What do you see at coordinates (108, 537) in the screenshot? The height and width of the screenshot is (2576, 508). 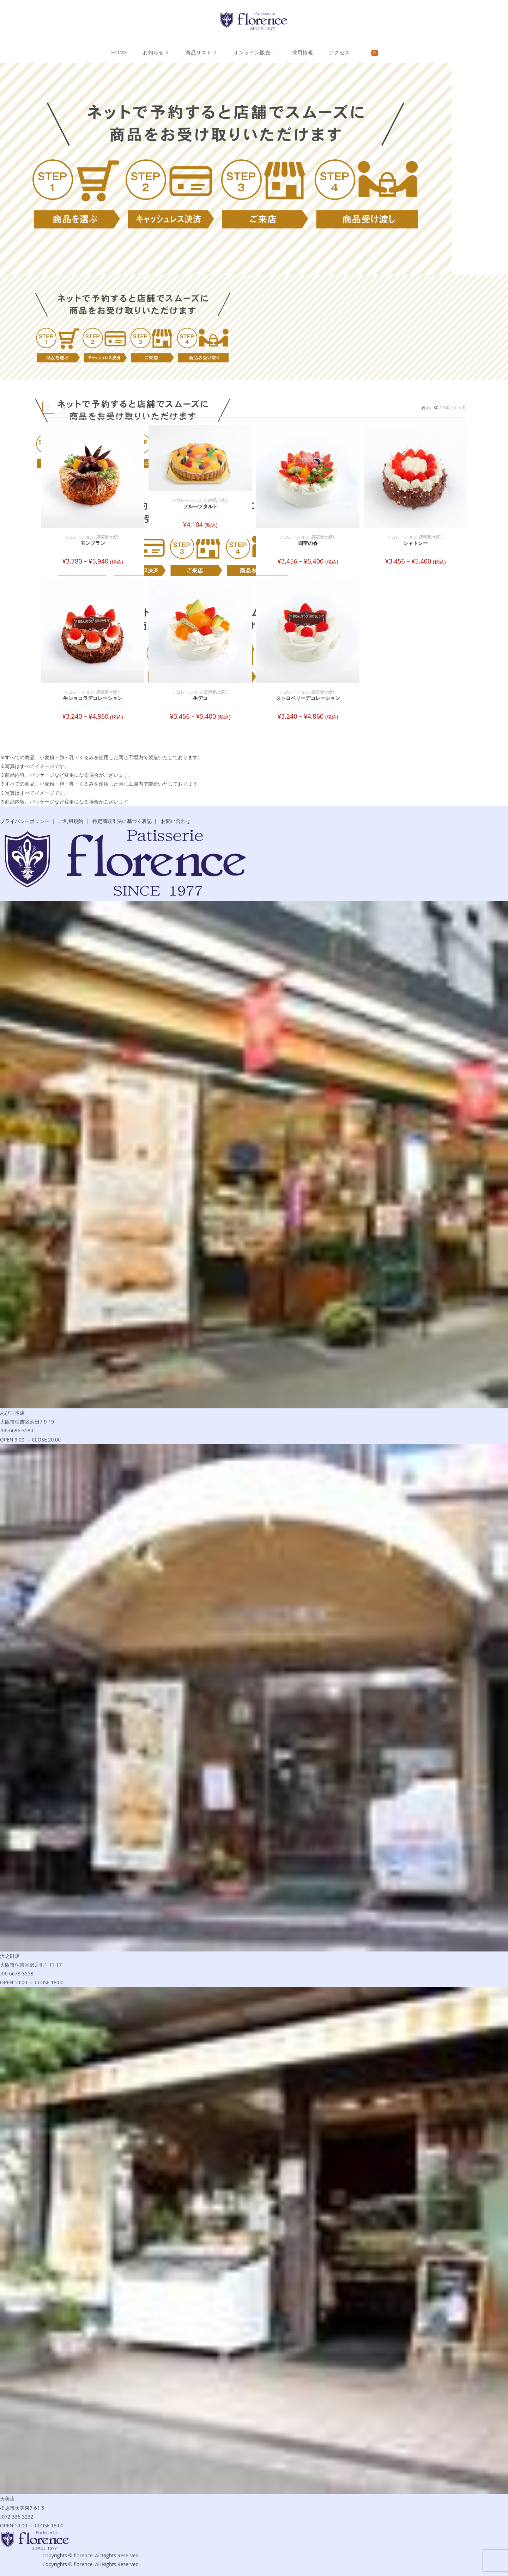 I see `店頭受け渡し` at bounding box center [108, 537].